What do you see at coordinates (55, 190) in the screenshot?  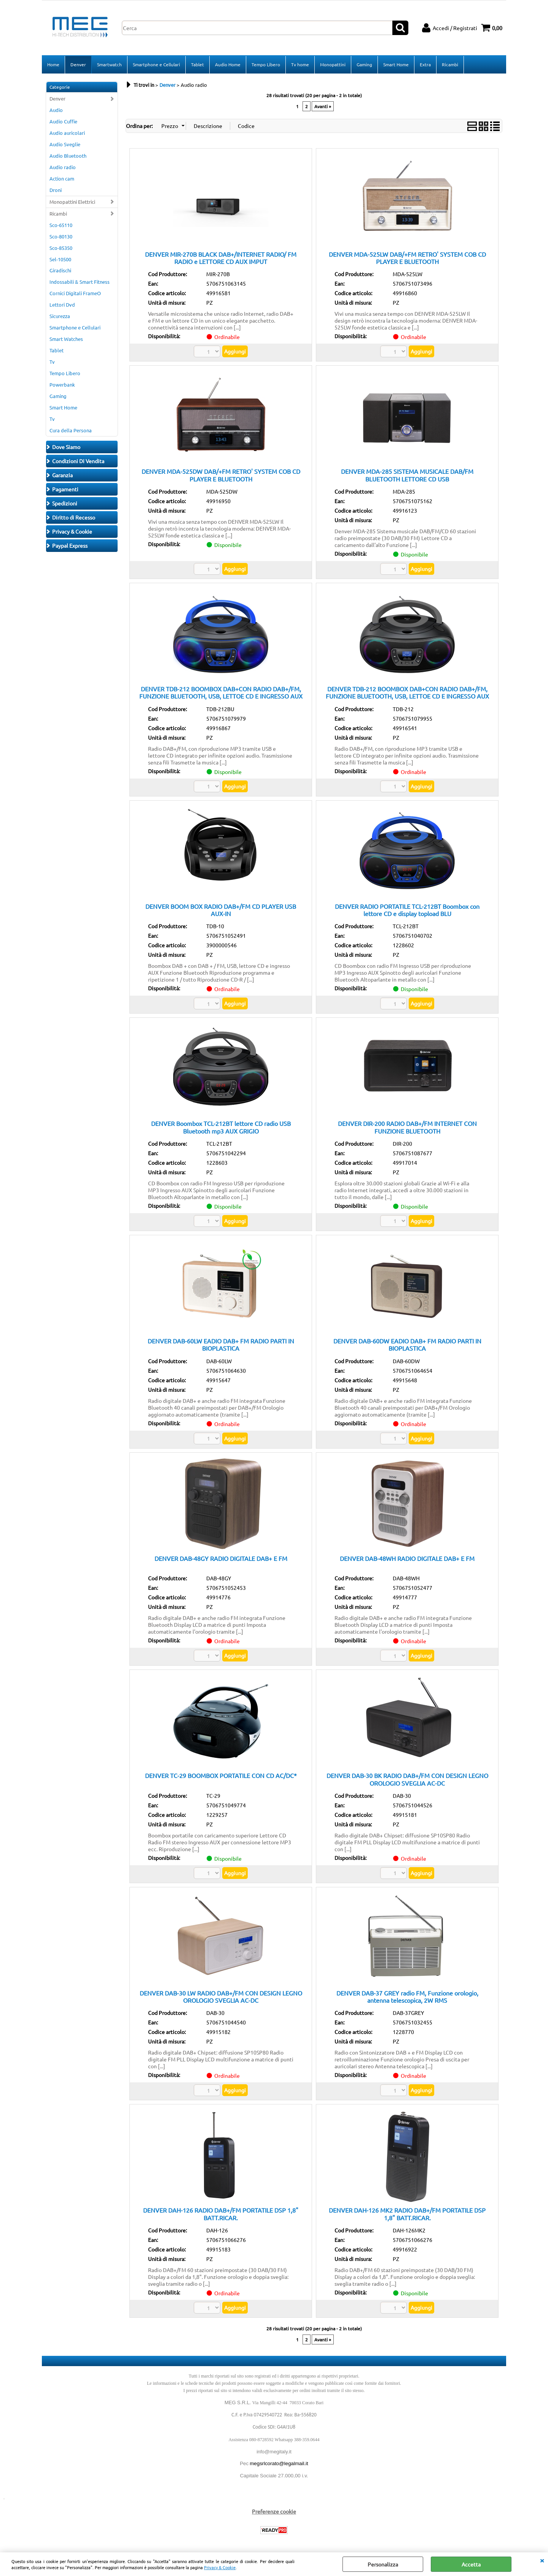 I see `Droni` at bounding box center [55, 190].